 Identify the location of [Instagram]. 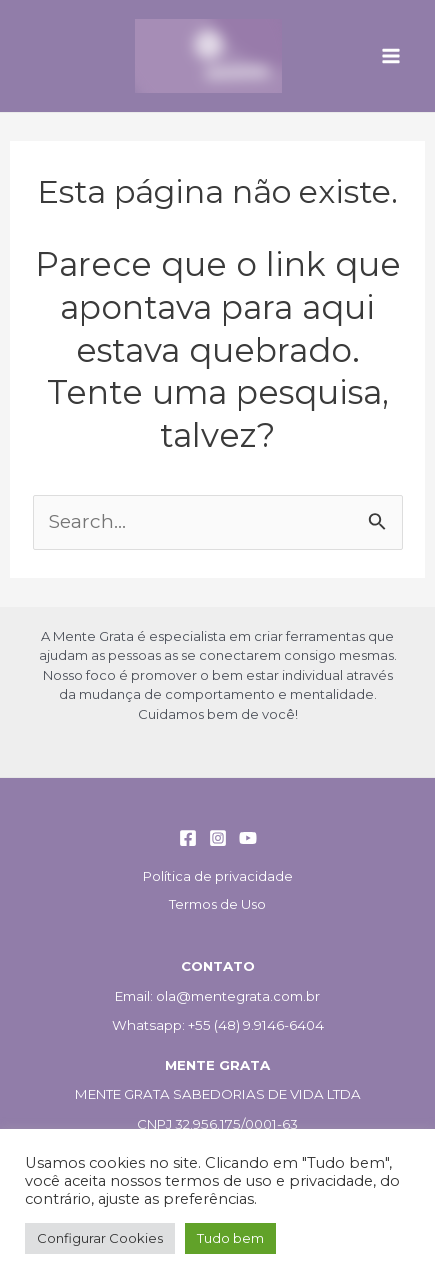
(218, 838).